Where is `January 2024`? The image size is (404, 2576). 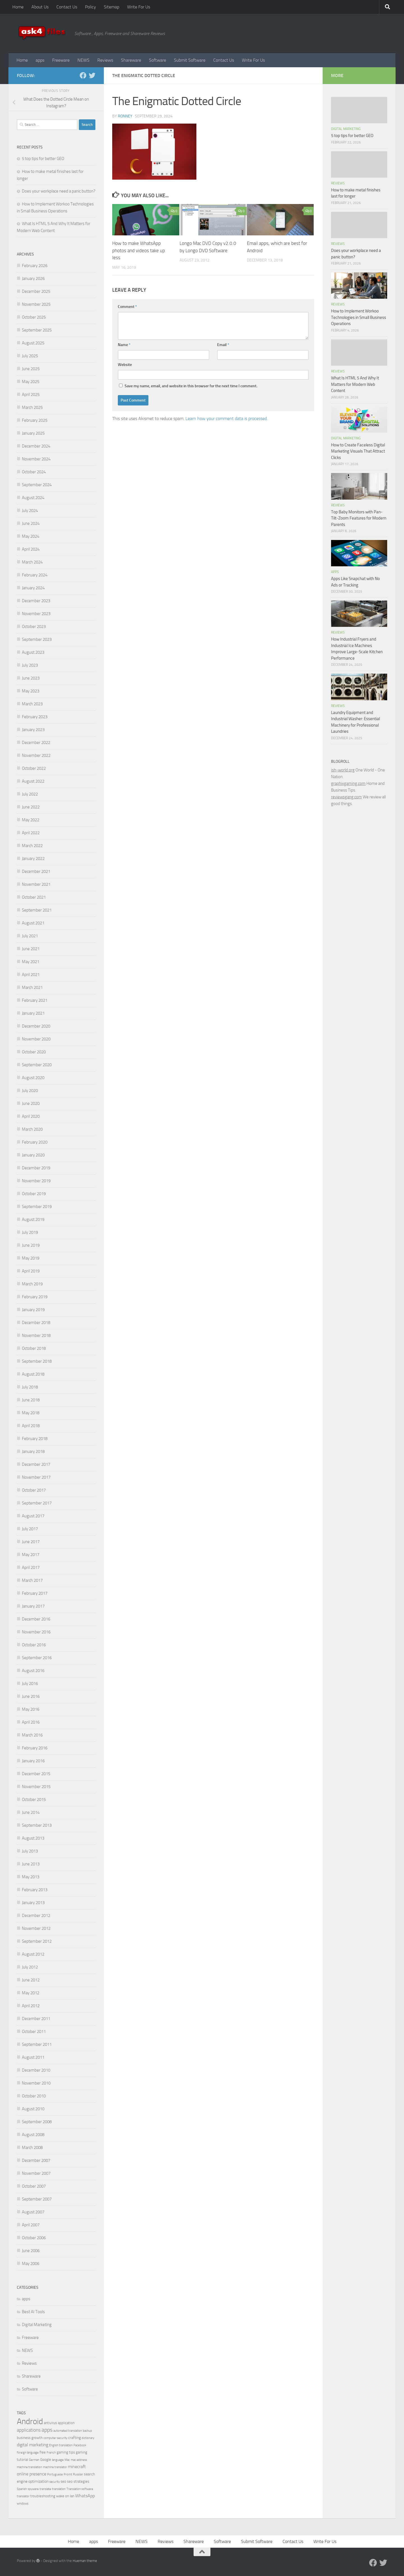 January 2024 is located at coordinates (33, 587).